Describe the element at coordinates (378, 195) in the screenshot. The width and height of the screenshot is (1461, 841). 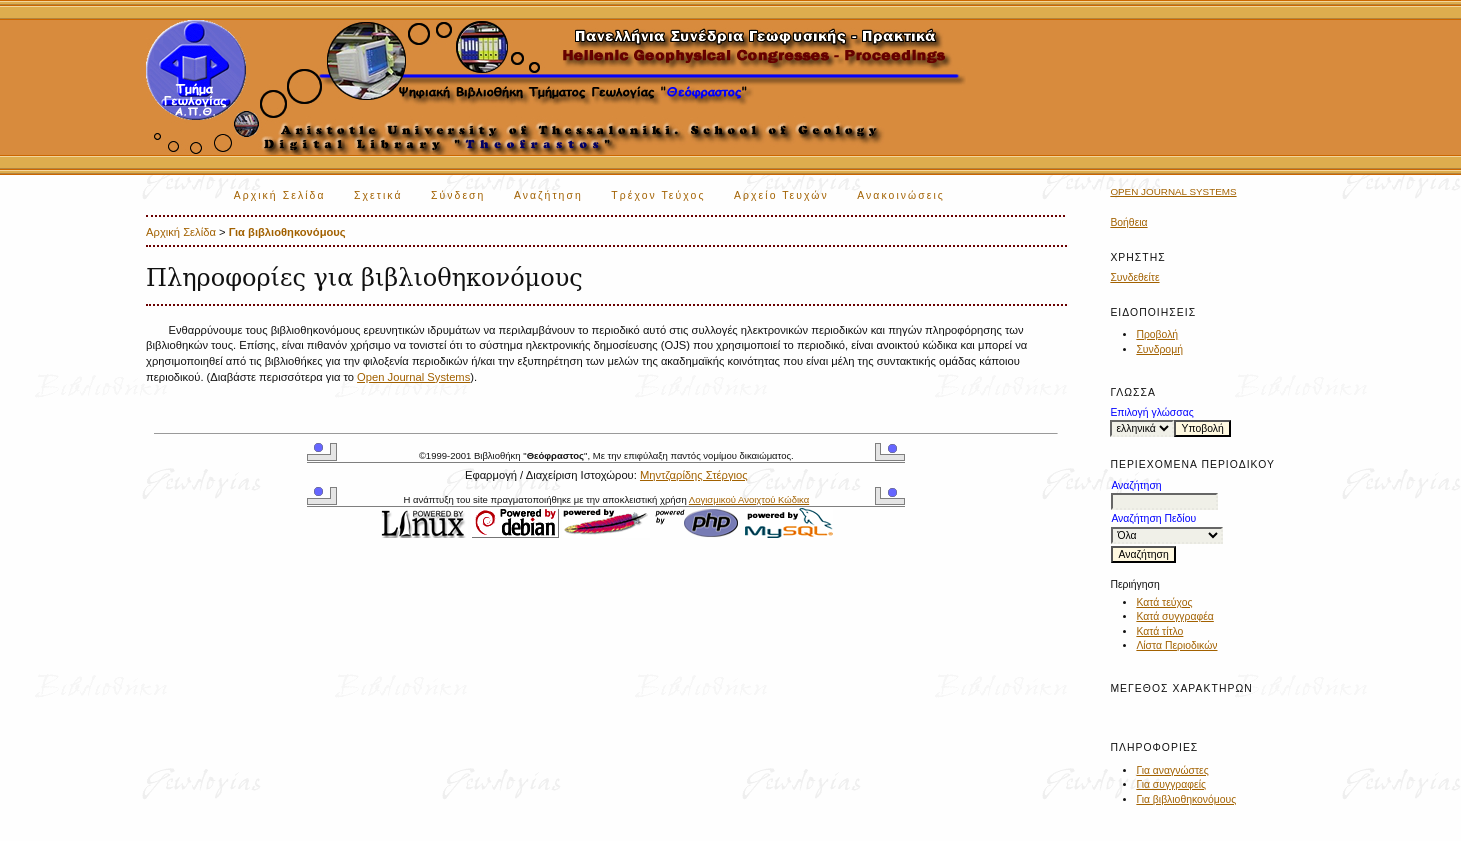
I see `Σχετικά` at that location.